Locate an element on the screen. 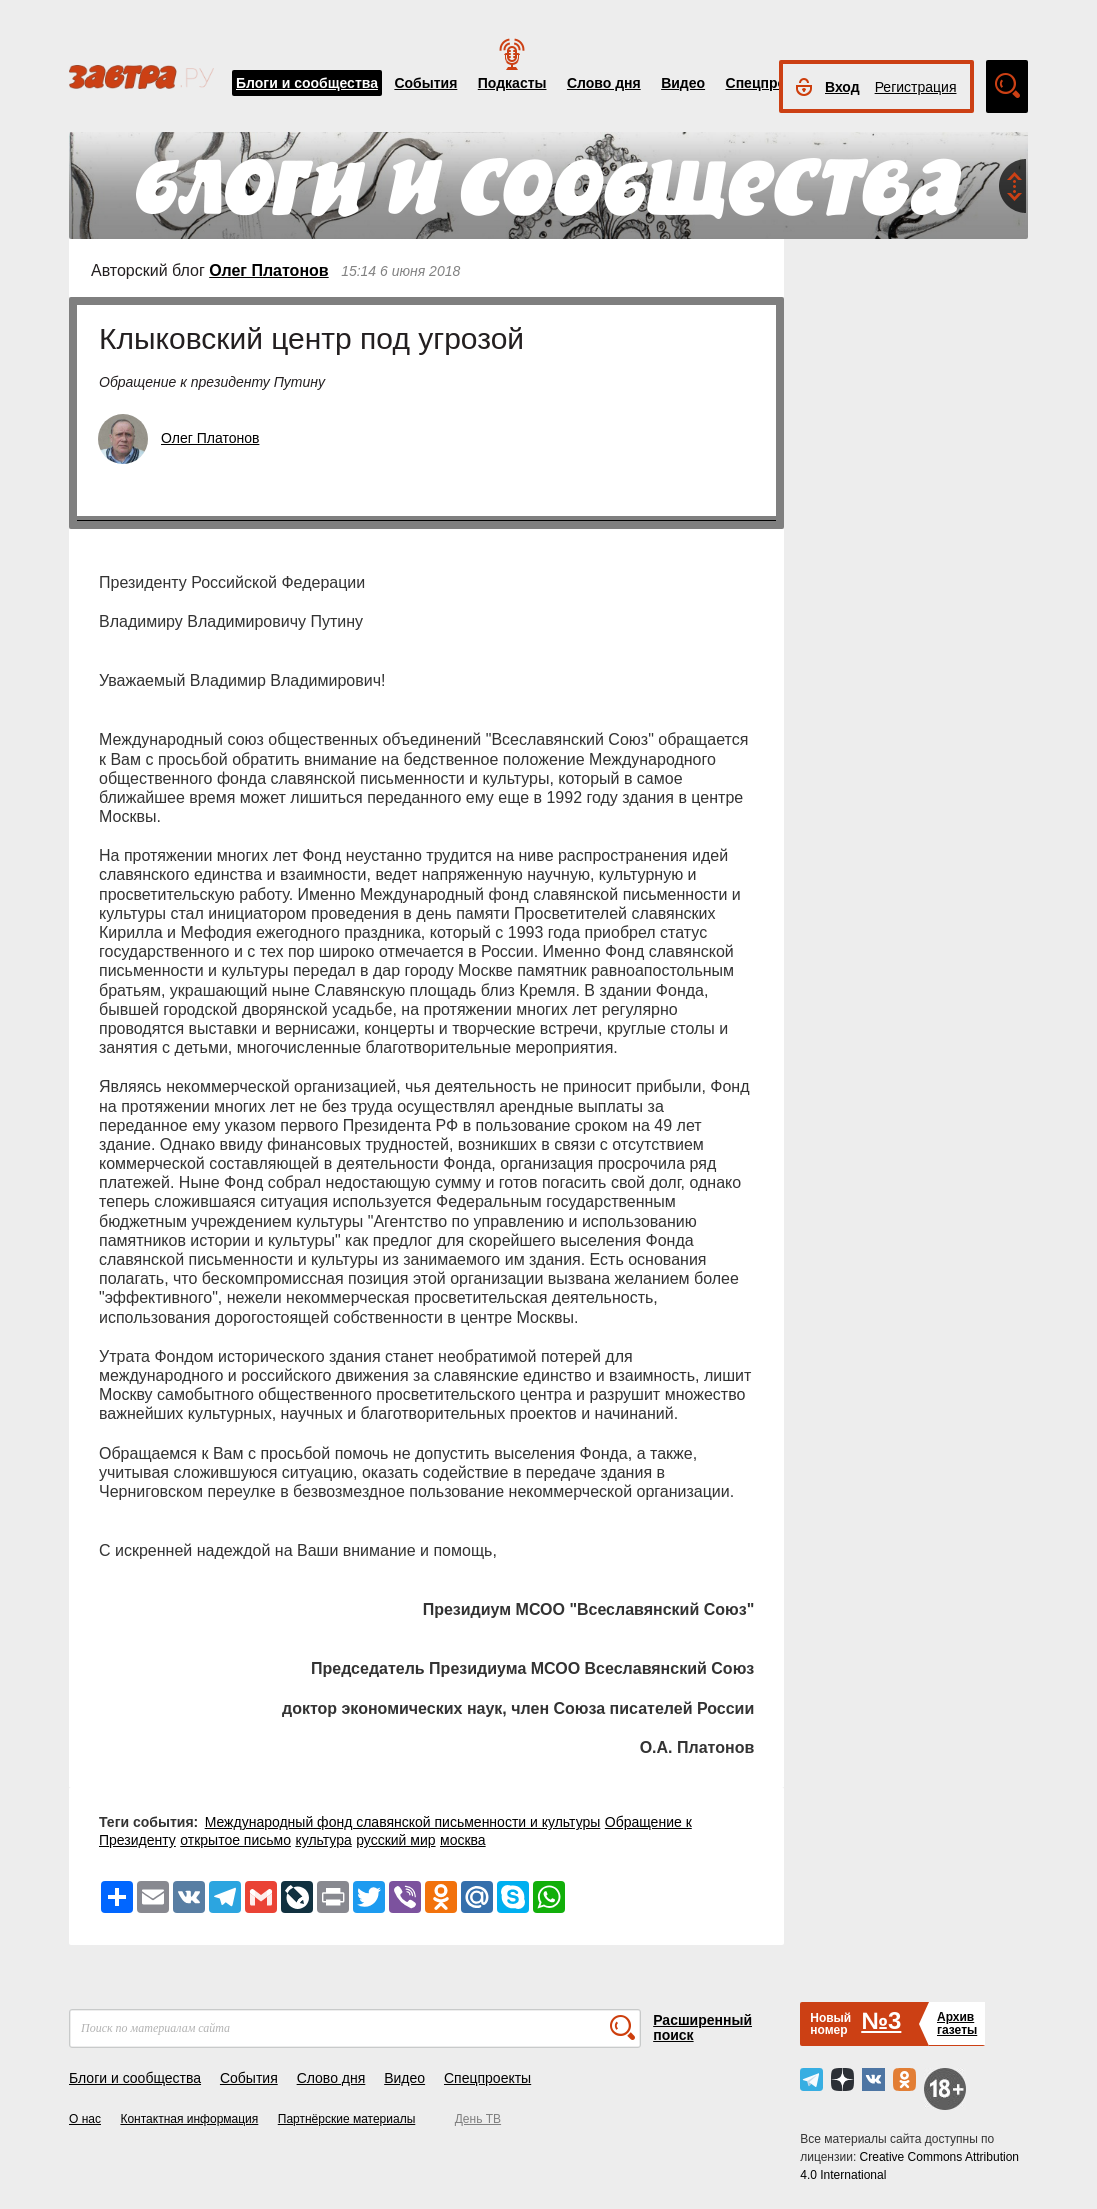  №3 is located at coordinates (881, 2020).